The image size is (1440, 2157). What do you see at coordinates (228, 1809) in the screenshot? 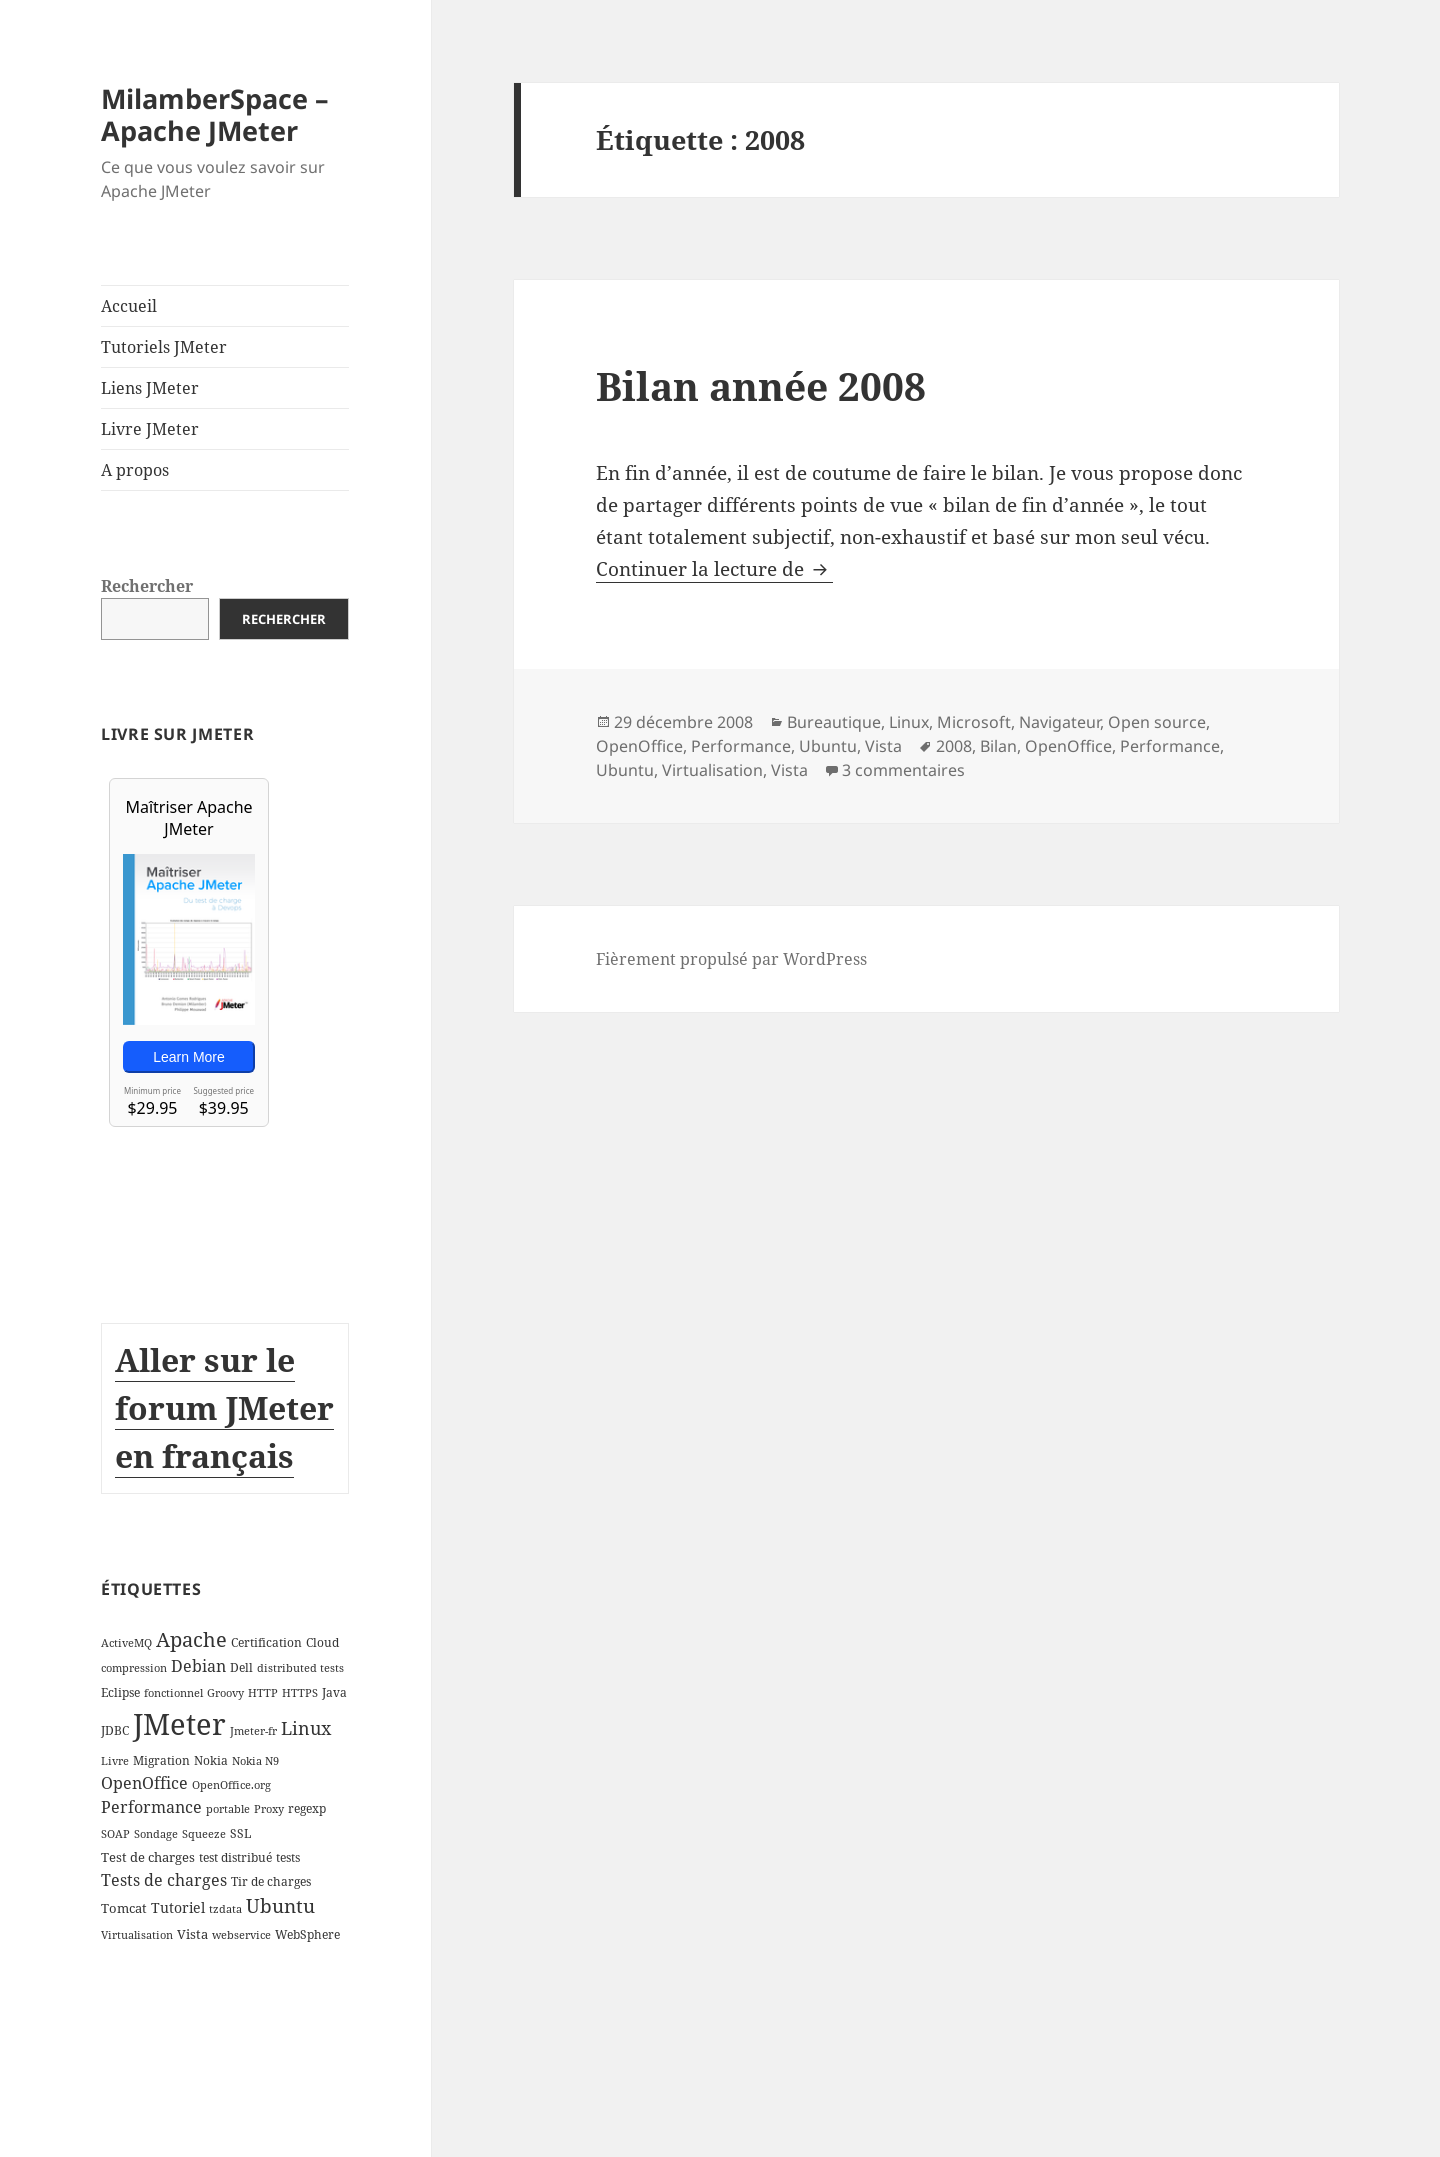
I see `portable [portable (2 éléments)]` at bounding box center [228, 1809].